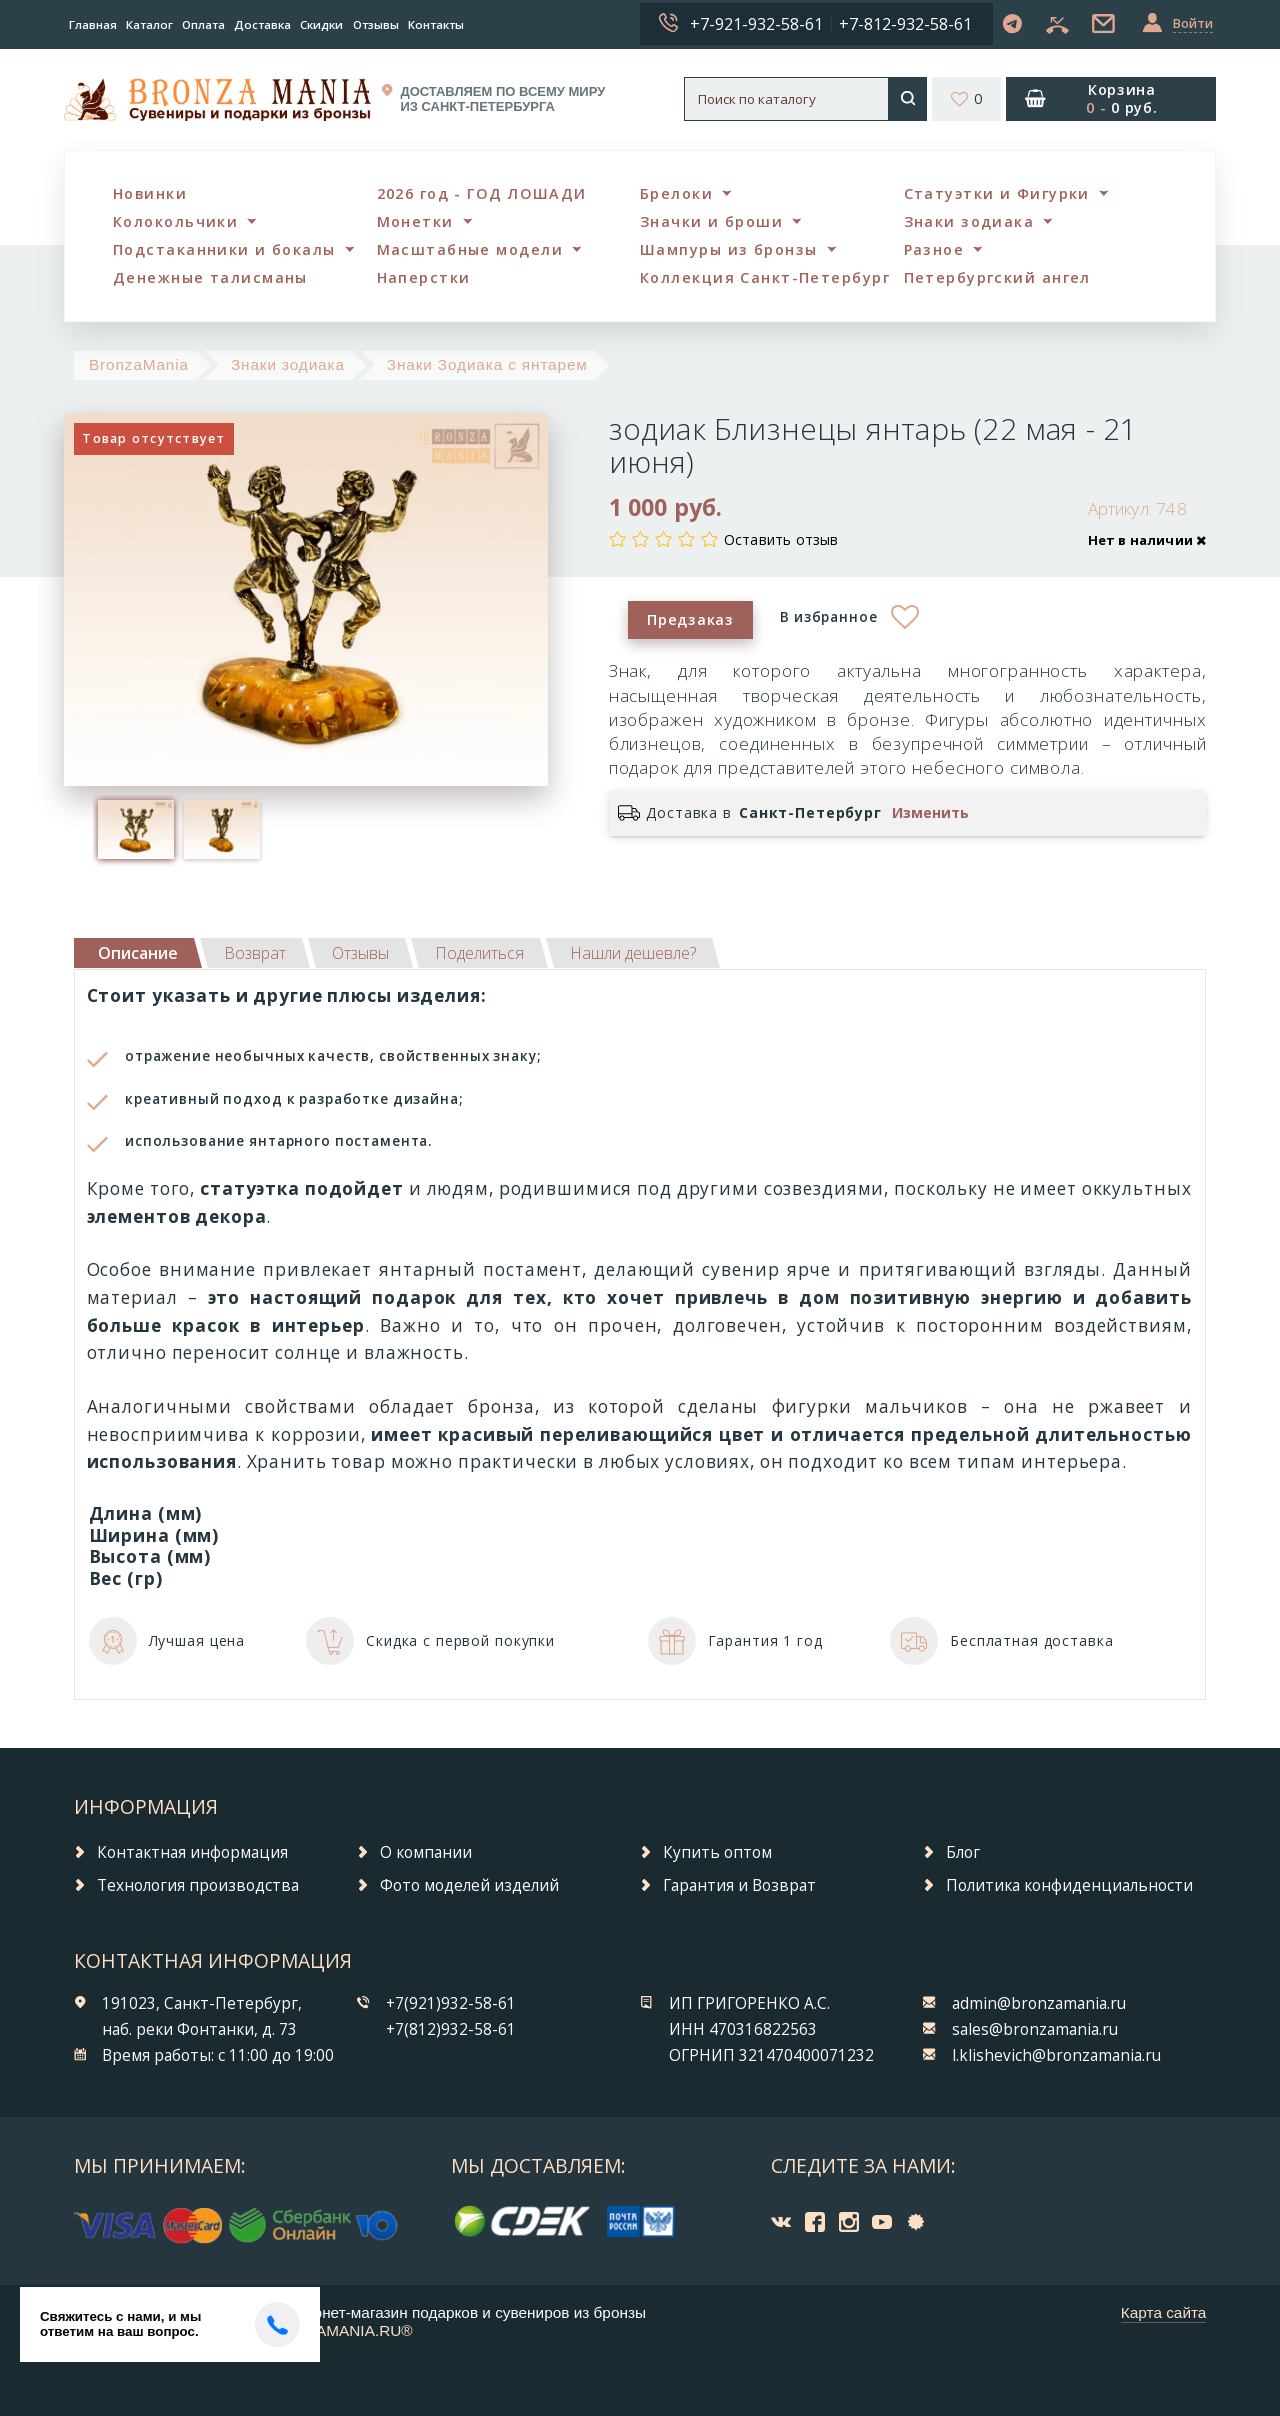 This screenshot has width=1280, height=2416. I want to click on Фото моделей изделий, so click(469, 1885).